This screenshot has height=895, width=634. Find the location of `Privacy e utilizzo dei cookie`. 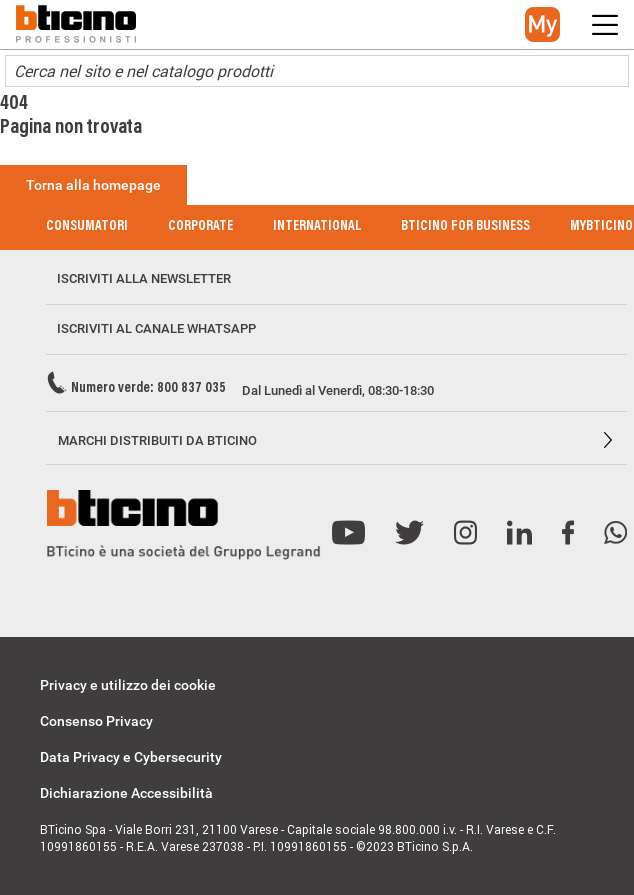

Privacy e utilizzo dei cookie is located at coordinates (128, 685).